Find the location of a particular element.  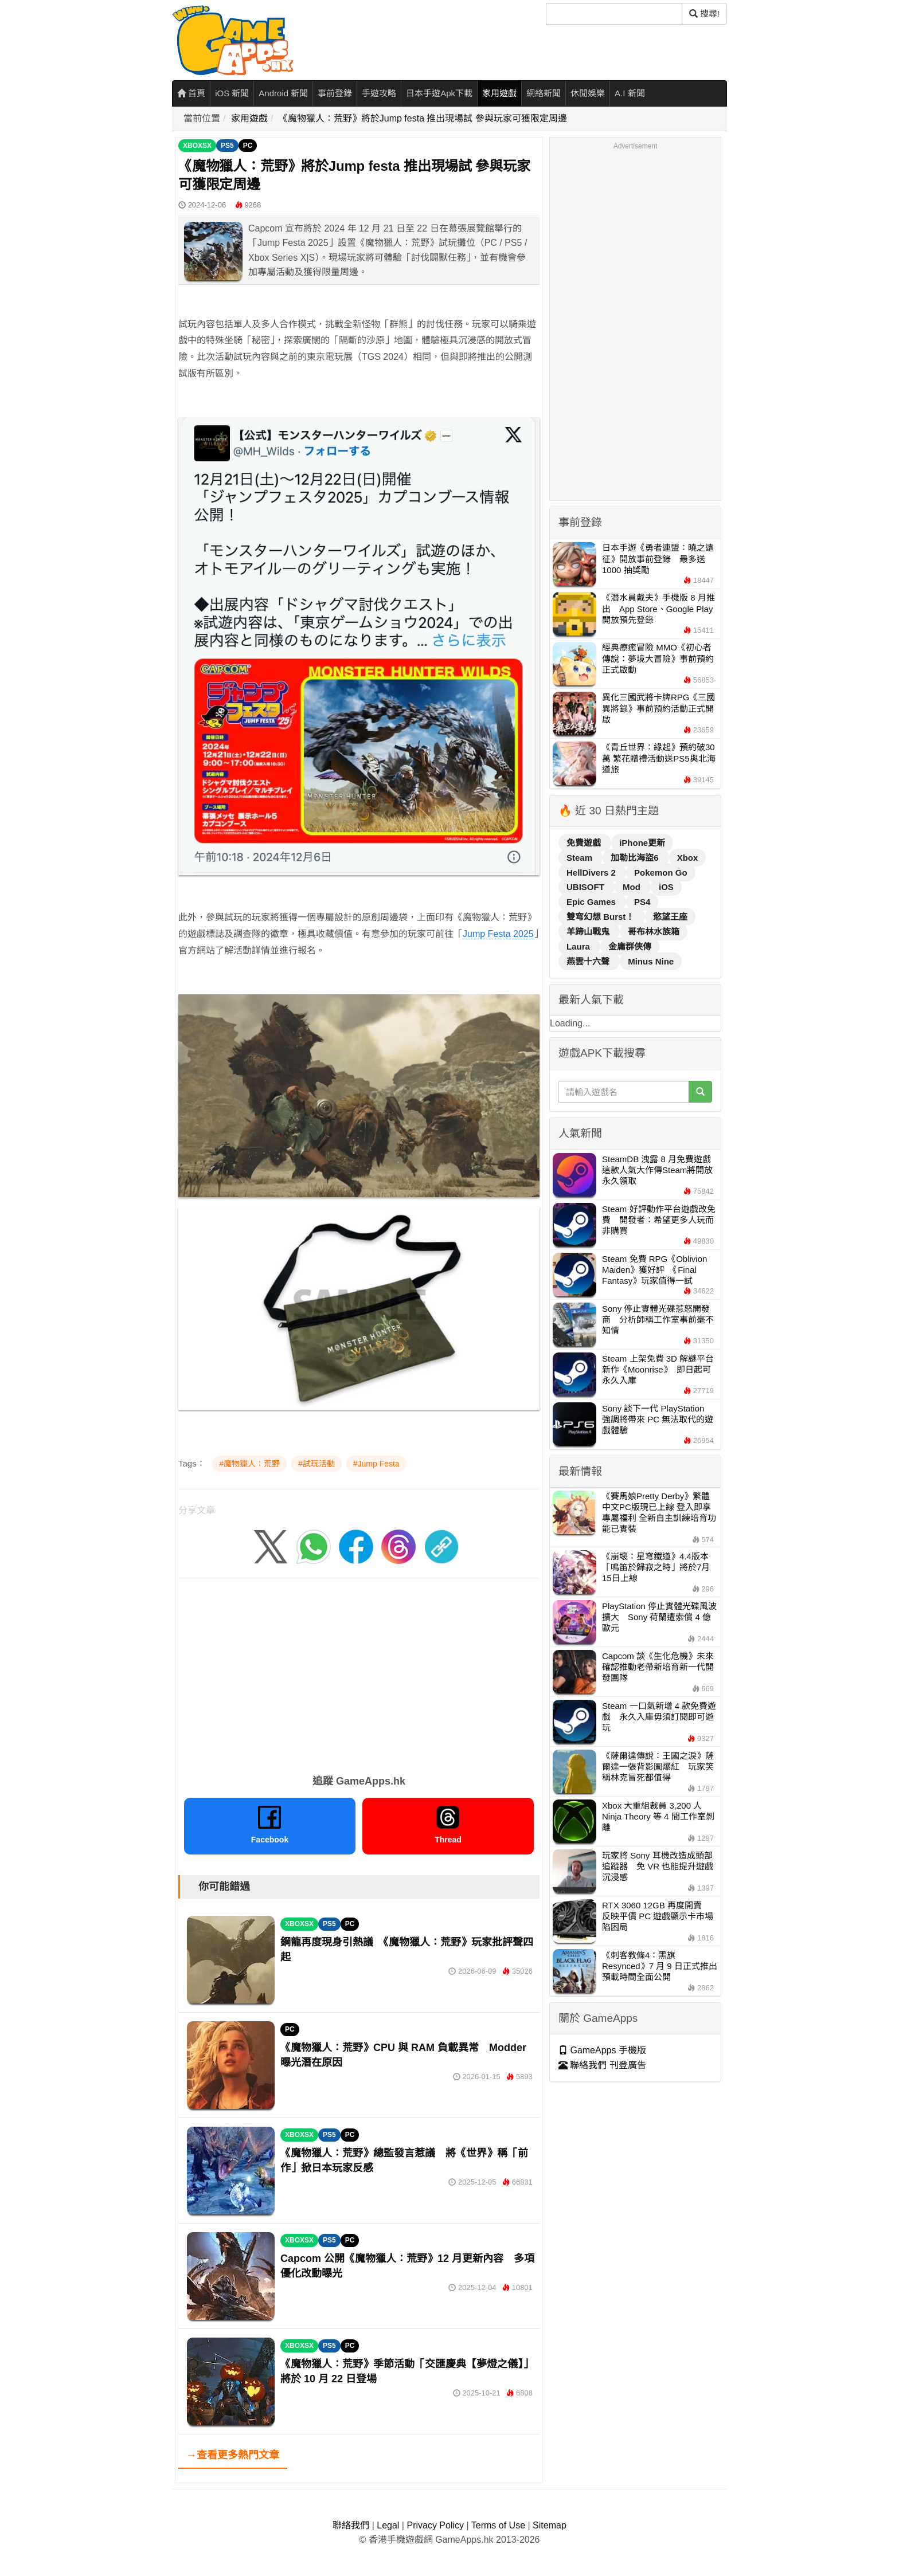

iOS is located at coordinates (666, 887).